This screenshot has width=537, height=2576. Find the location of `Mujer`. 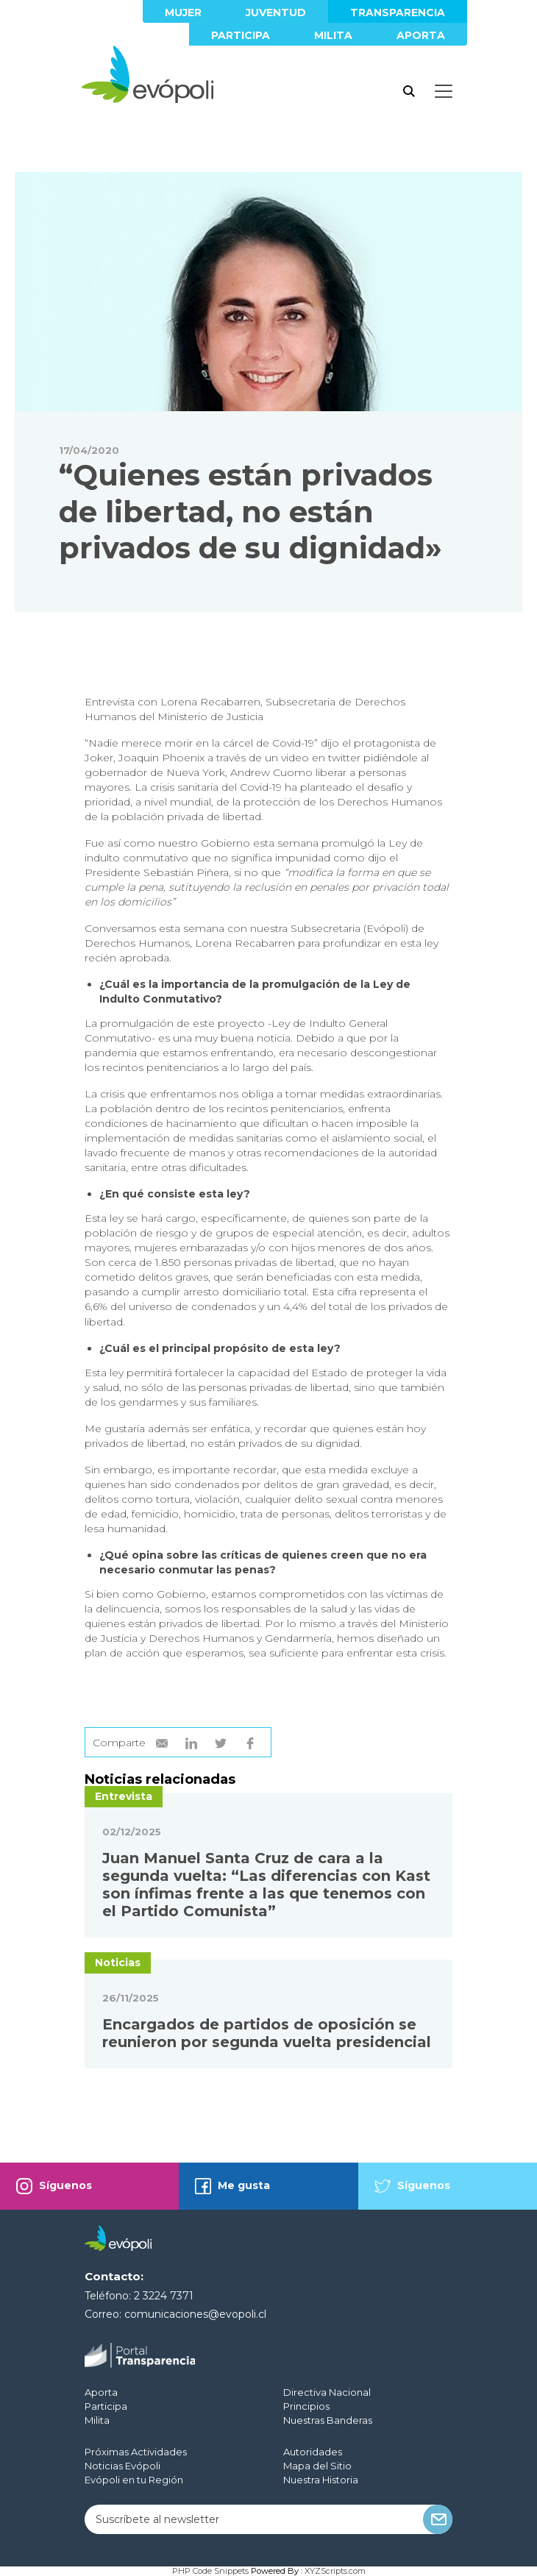

Mujer is located at coordinates (183, 12).